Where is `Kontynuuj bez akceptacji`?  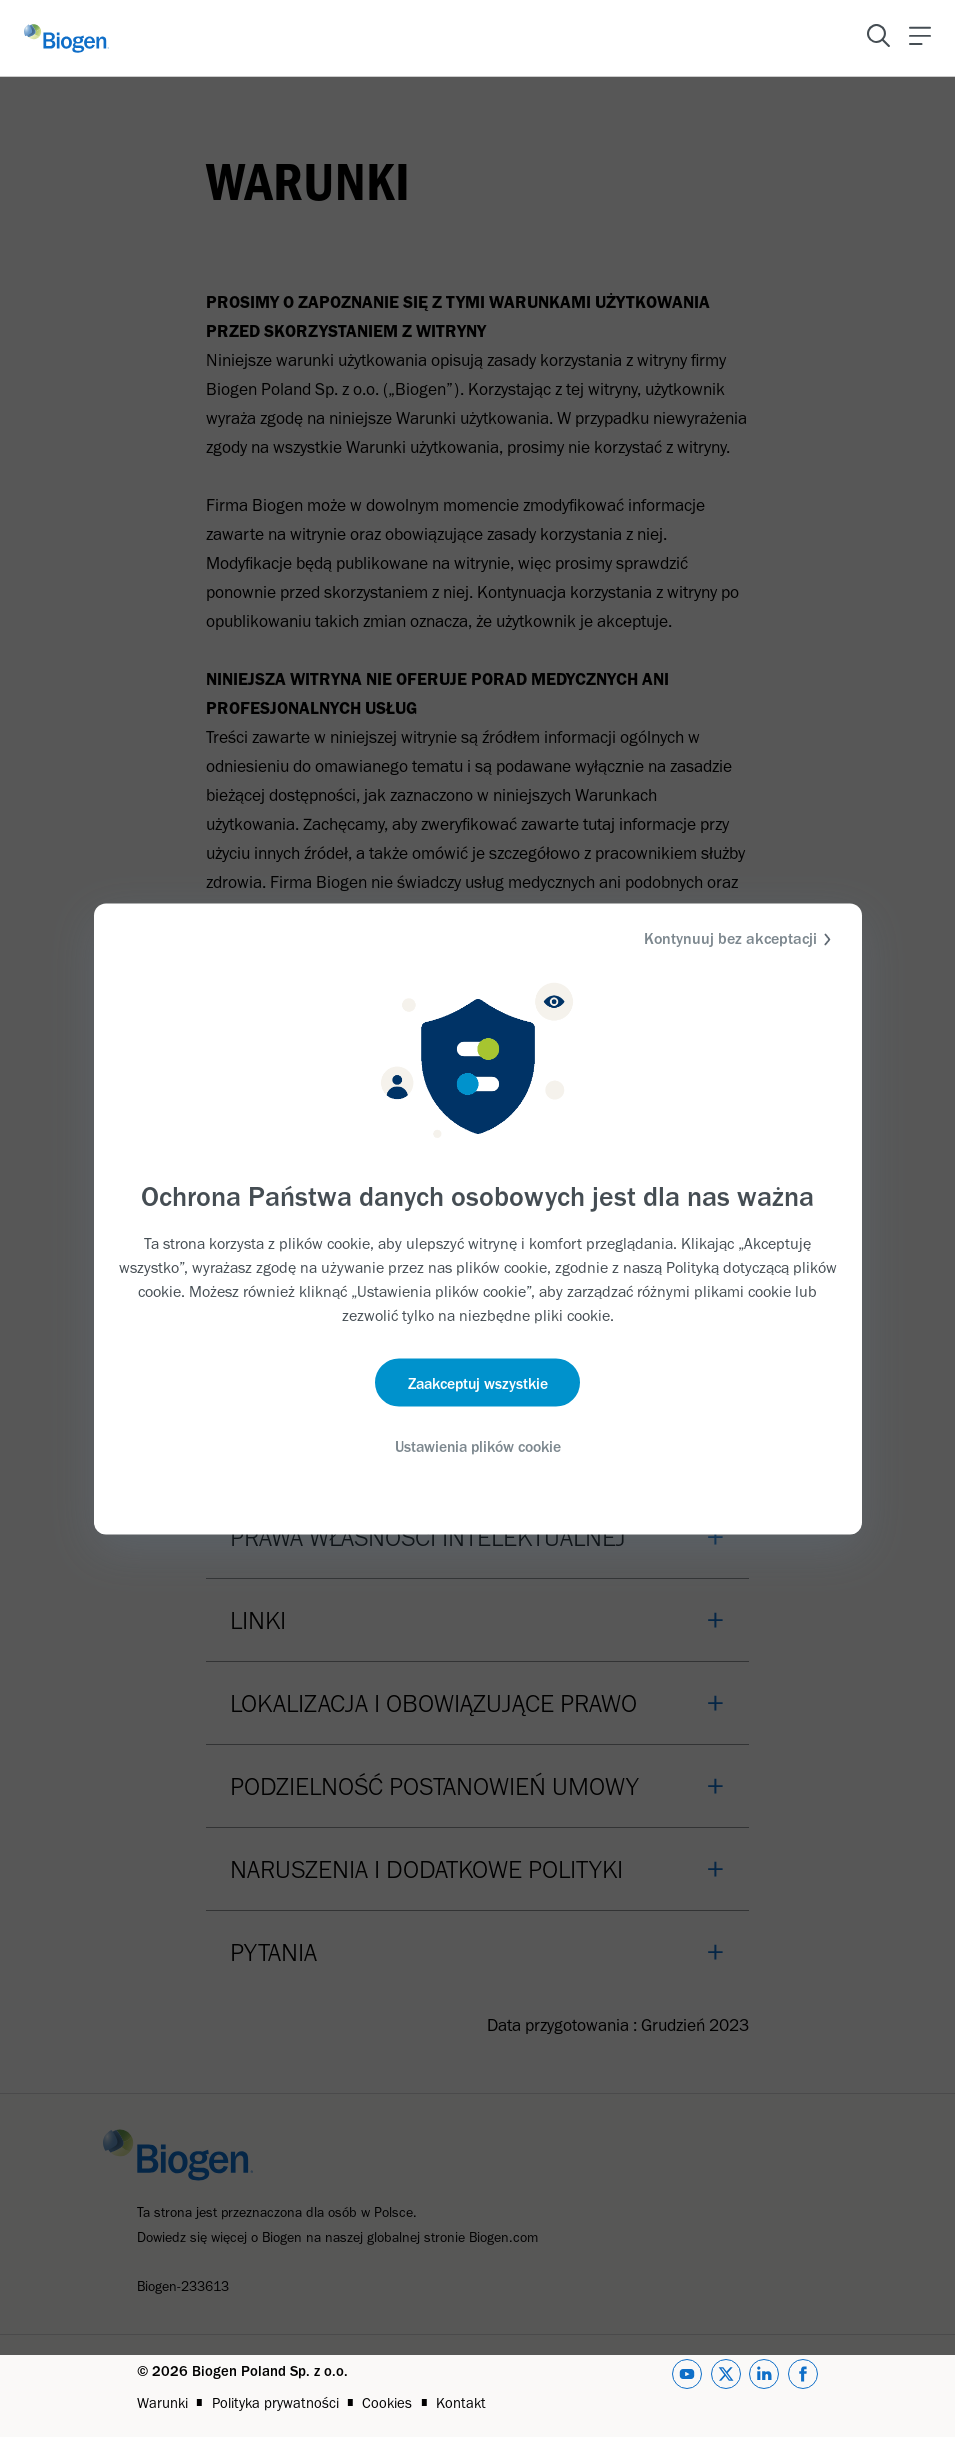
Kontynuuj bez akceptacji is located at coordinates (740, 938).